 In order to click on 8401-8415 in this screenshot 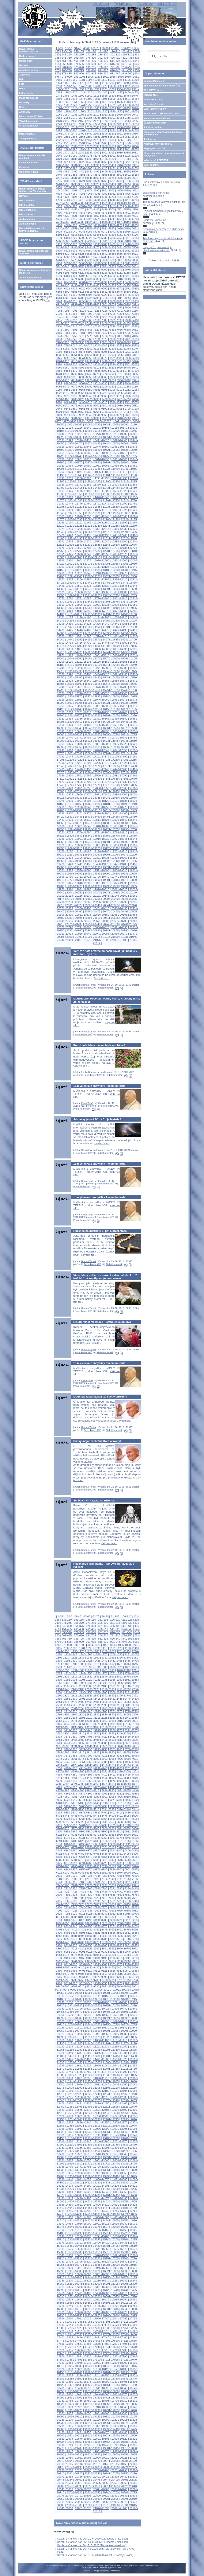, I will do `click(62, 361)`.